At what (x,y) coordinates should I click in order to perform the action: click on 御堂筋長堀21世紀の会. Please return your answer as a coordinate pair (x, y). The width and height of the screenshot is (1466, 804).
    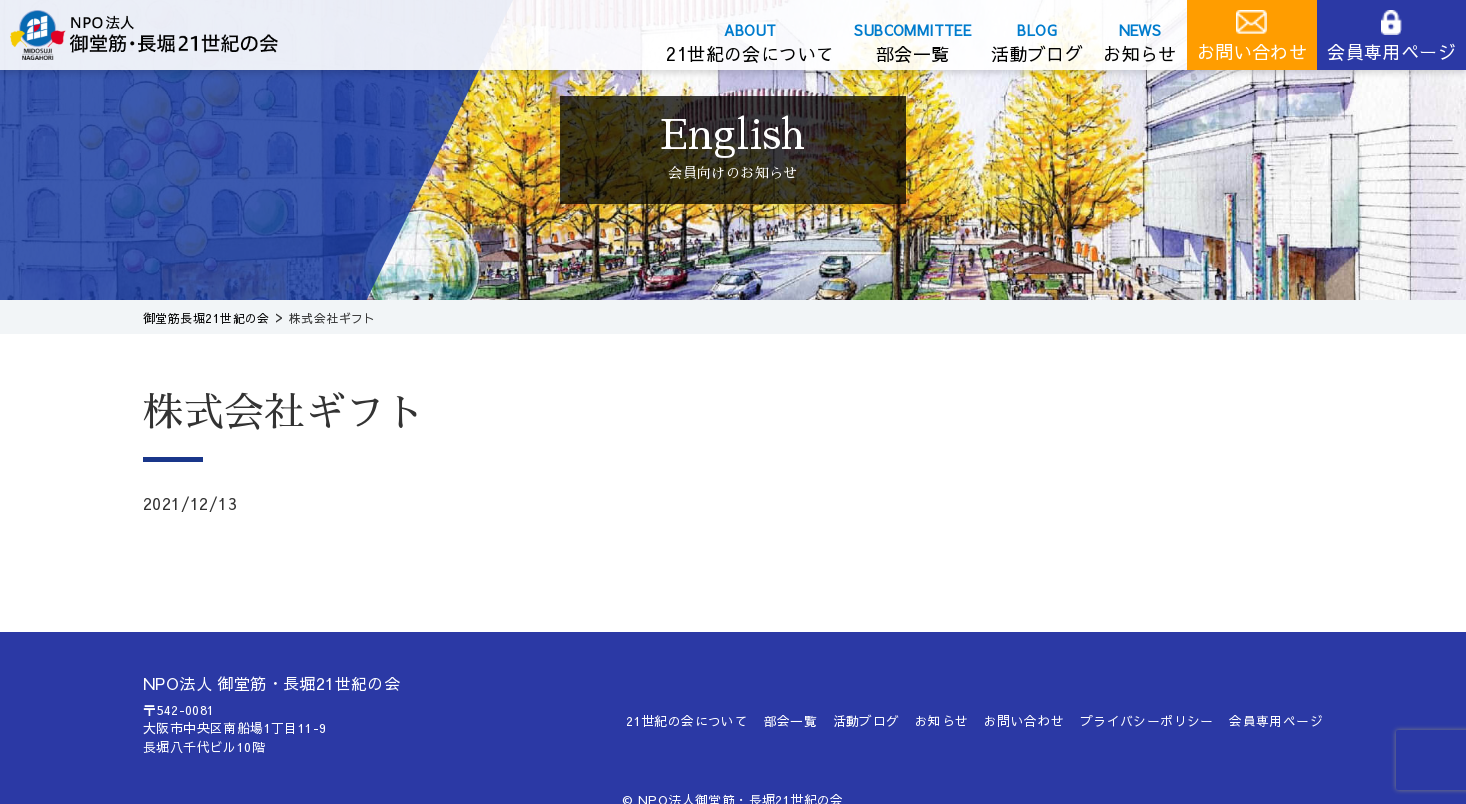
    Looking at the image, I should click on (160, 35).